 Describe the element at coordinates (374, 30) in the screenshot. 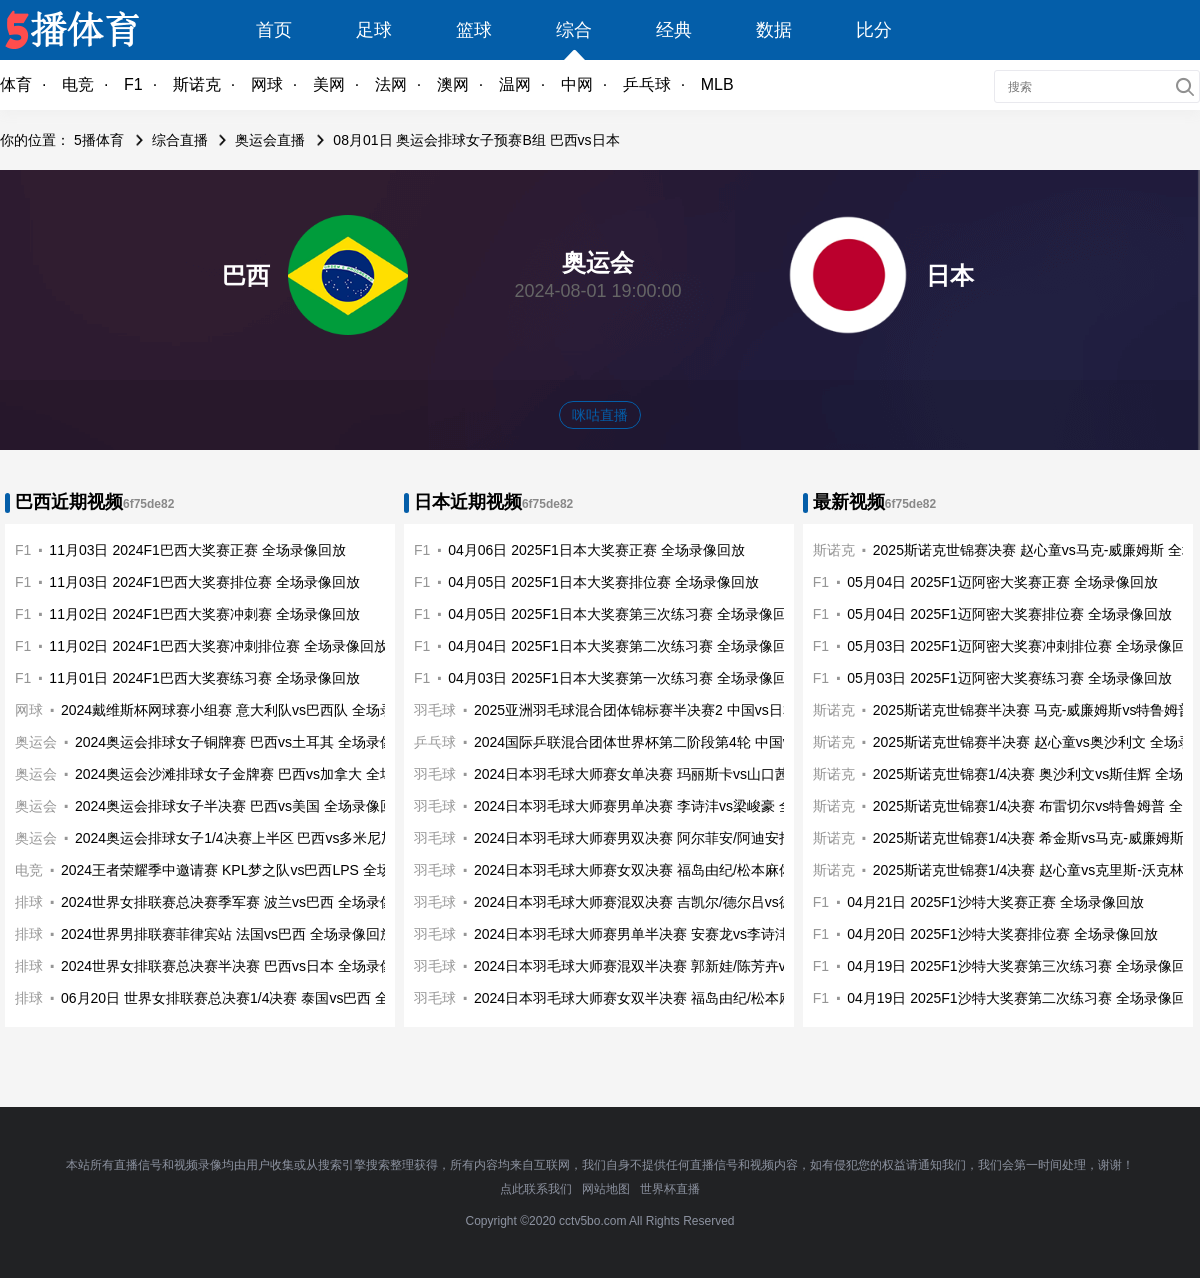

I see `足球` at that location.